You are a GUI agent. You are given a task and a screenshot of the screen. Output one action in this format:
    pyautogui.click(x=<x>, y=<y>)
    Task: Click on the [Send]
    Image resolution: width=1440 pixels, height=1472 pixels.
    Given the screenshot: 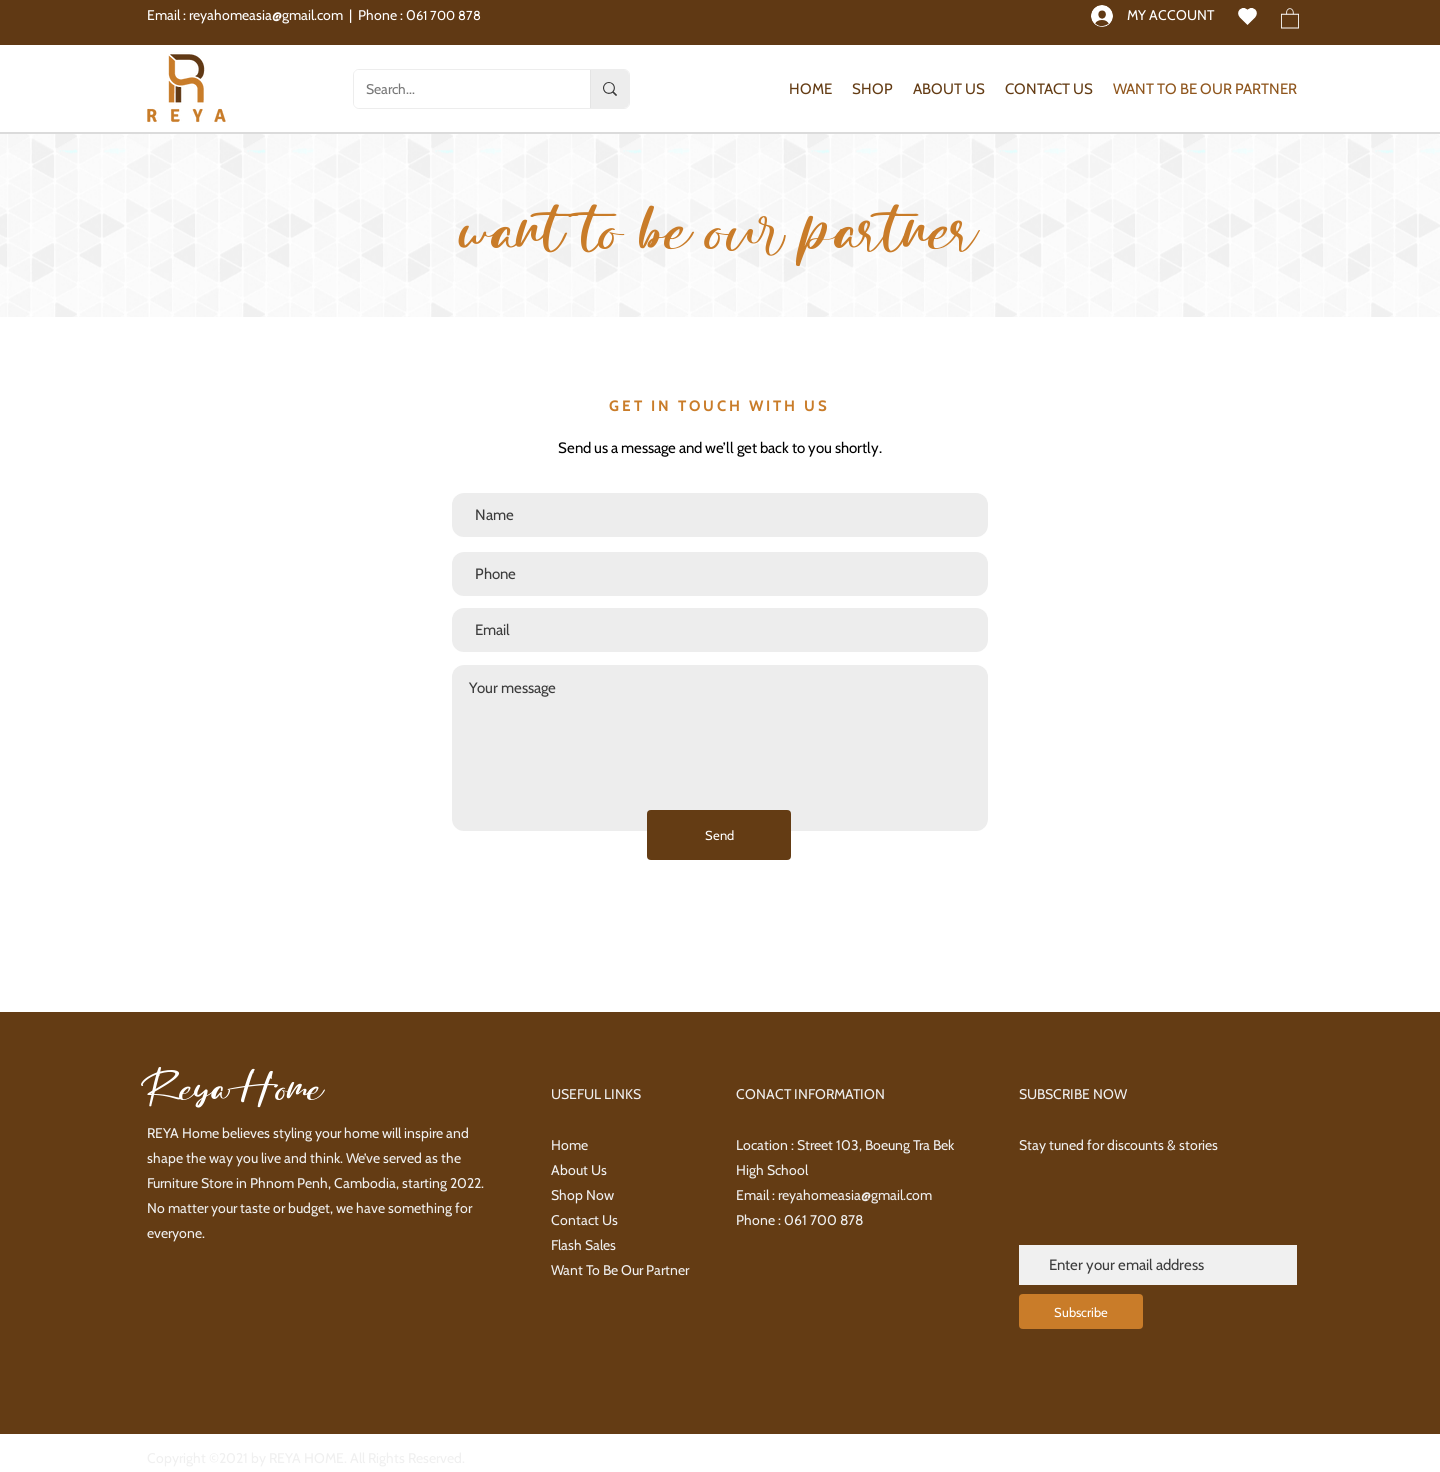 What is the action you would take?
    pyautogui.click(x=719, y=835)
    